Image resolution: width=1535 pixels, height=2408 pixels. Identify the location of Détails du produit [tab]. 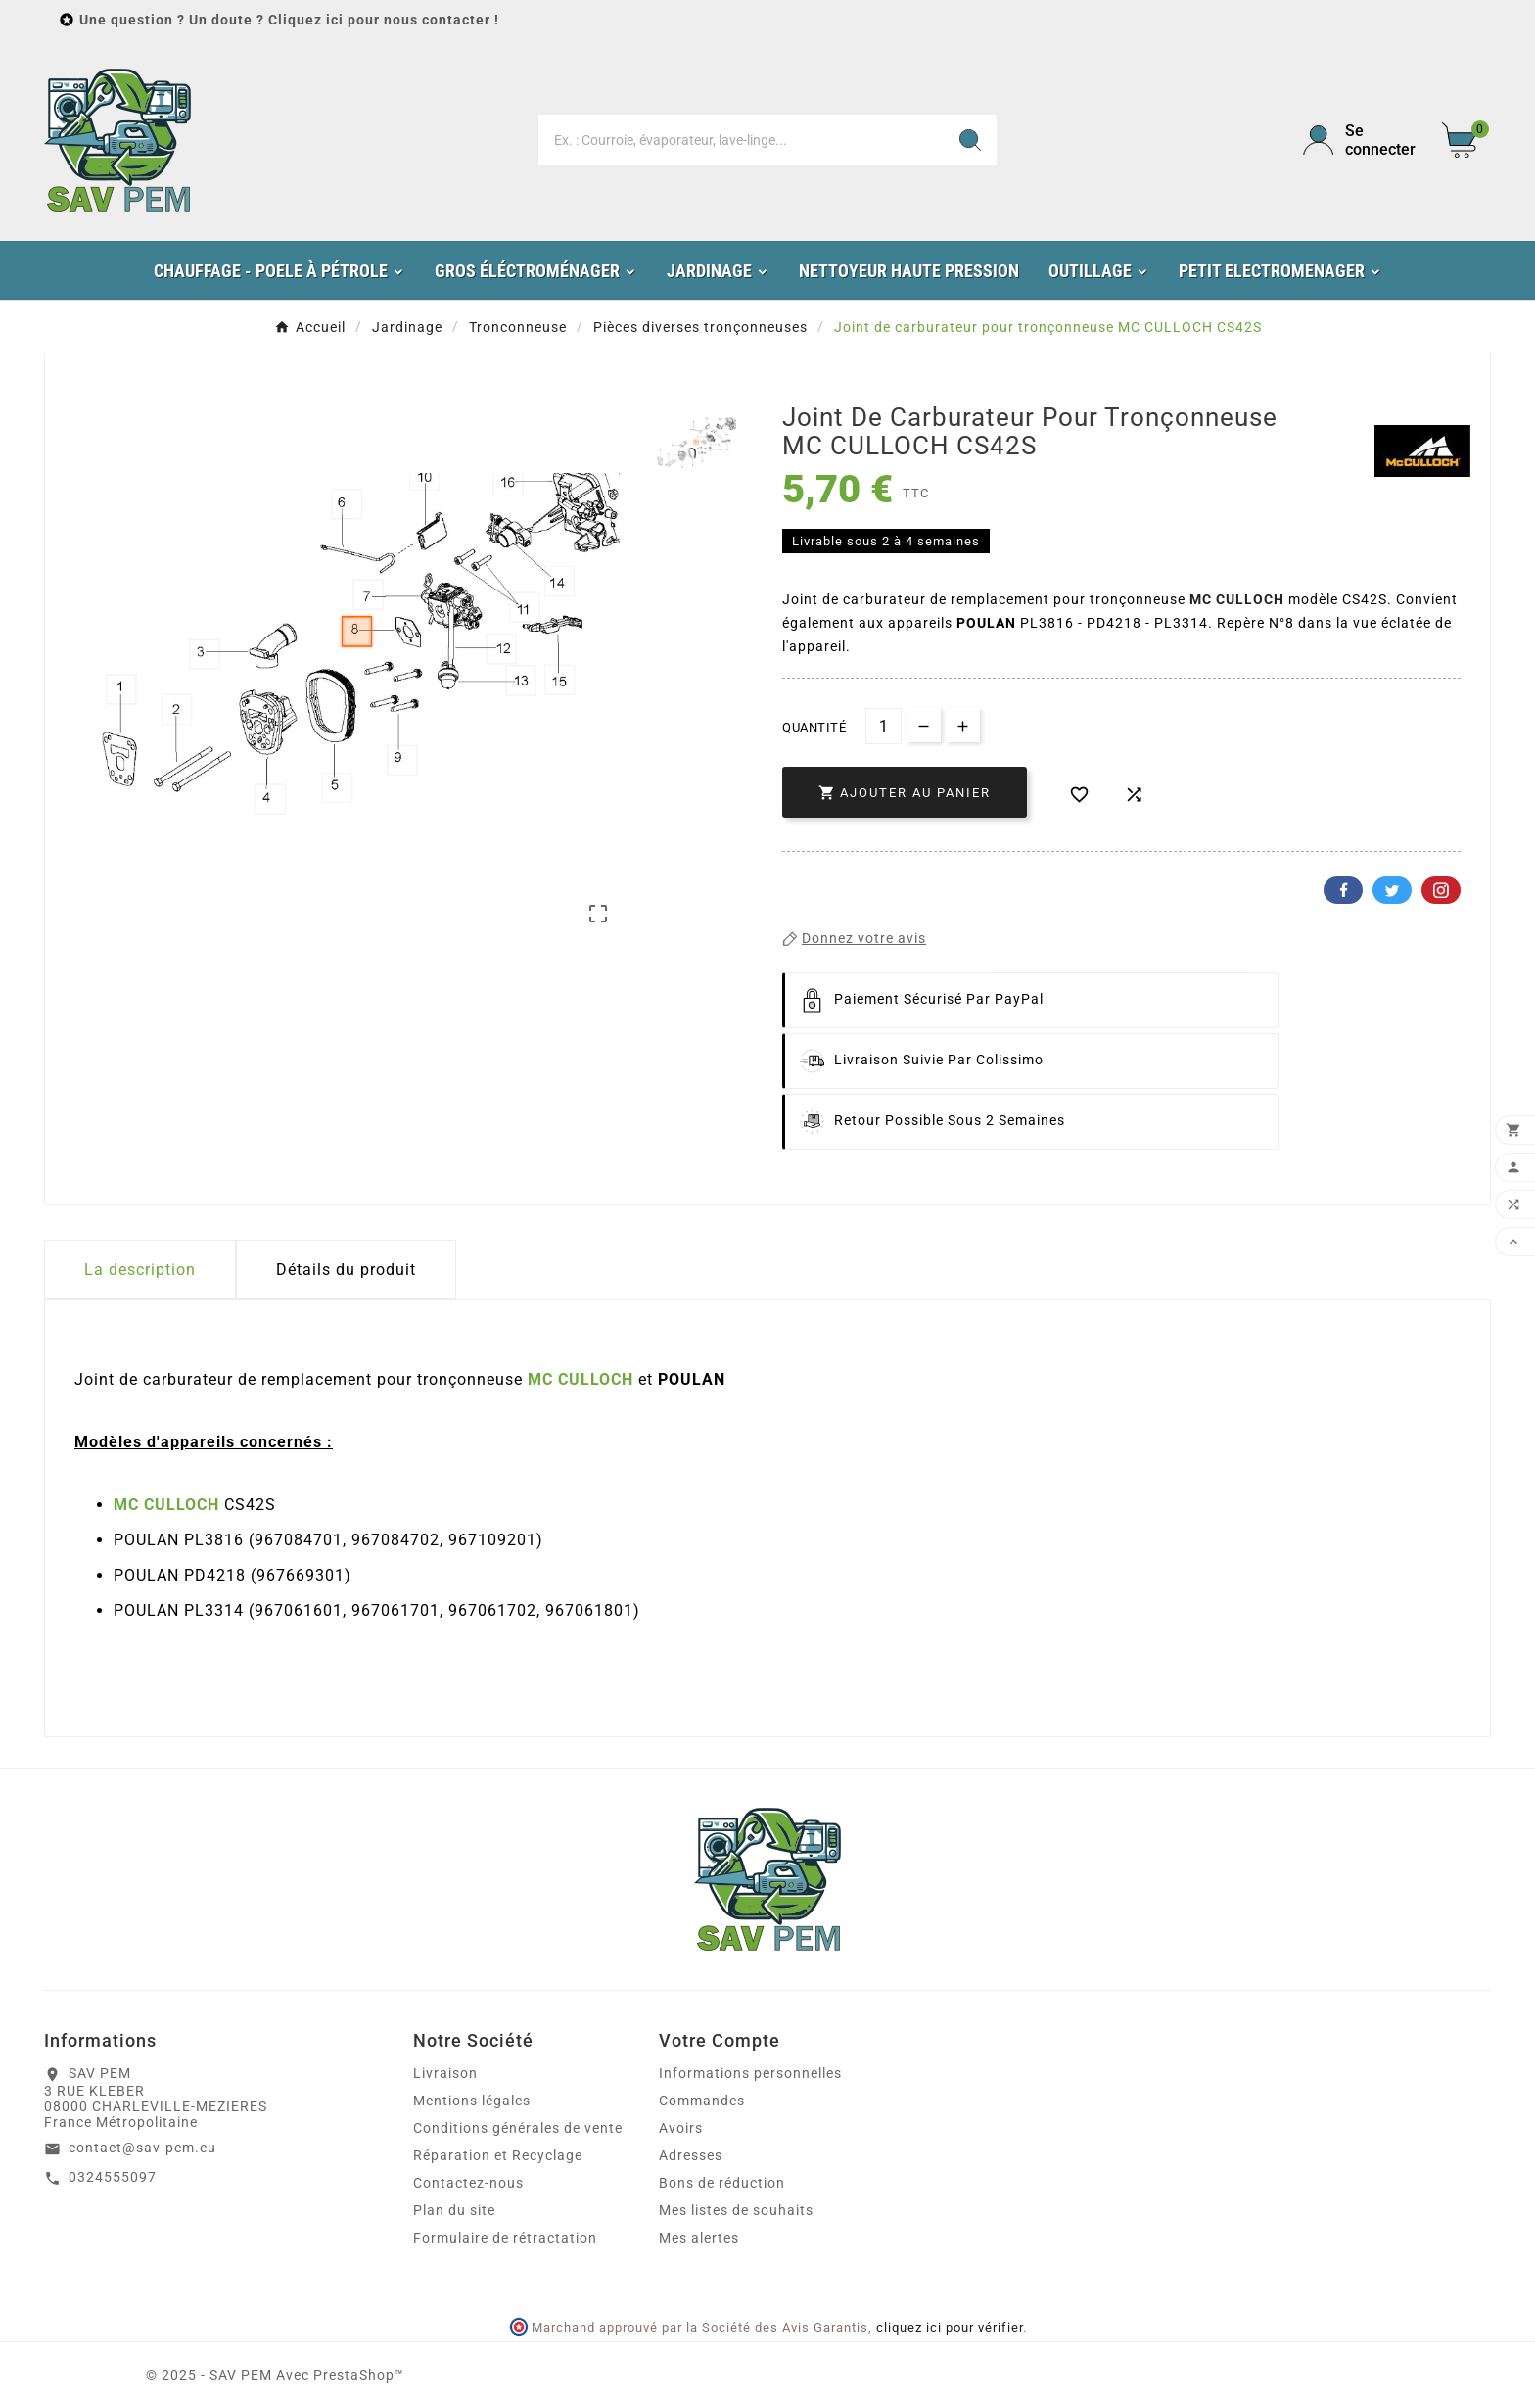
(346, 1269).